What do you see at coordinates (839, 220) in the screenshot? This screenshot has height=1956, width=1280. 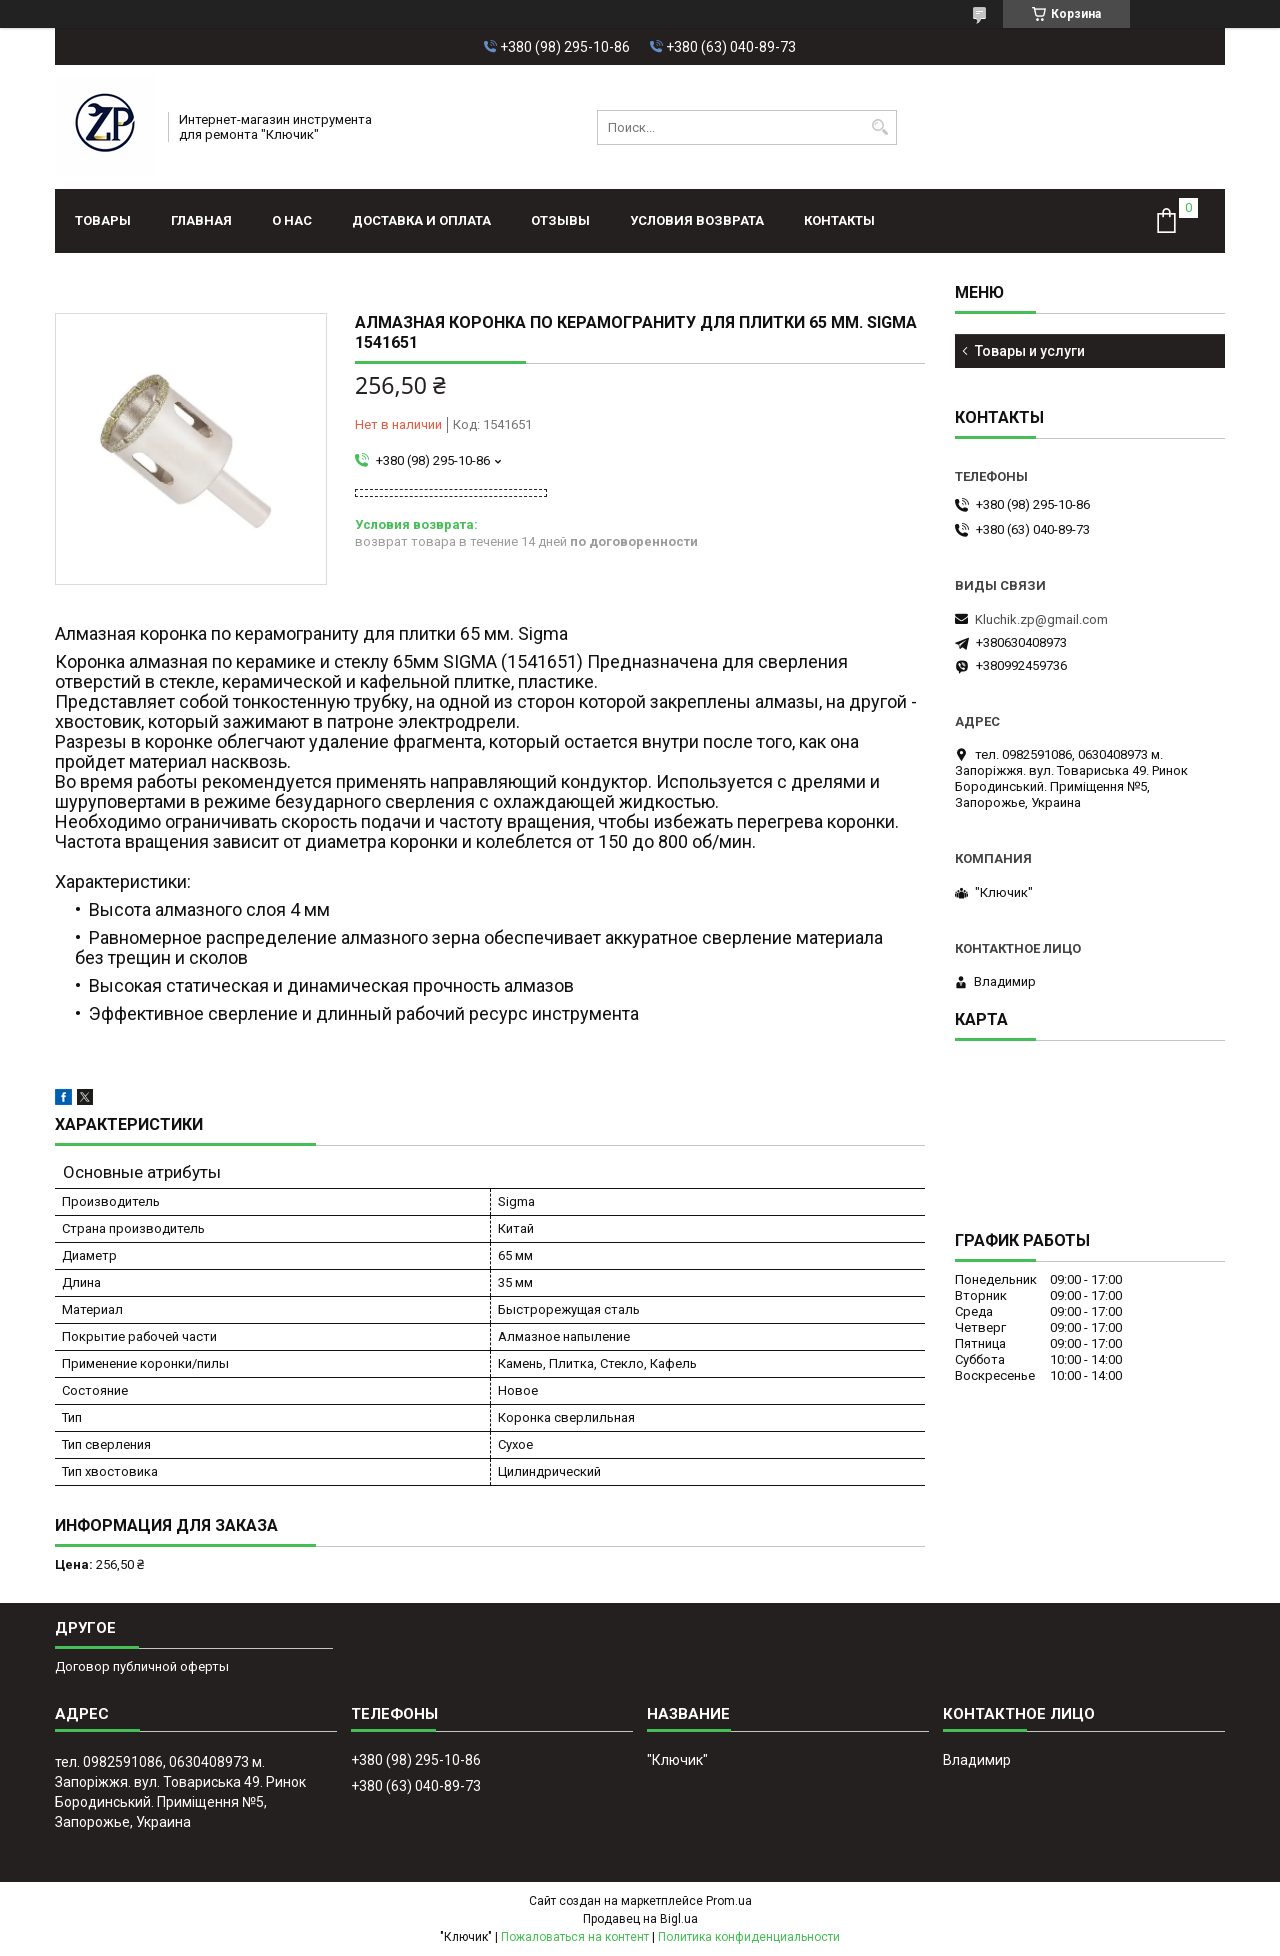 I see `Контакты` at bounding box center [839, 220].